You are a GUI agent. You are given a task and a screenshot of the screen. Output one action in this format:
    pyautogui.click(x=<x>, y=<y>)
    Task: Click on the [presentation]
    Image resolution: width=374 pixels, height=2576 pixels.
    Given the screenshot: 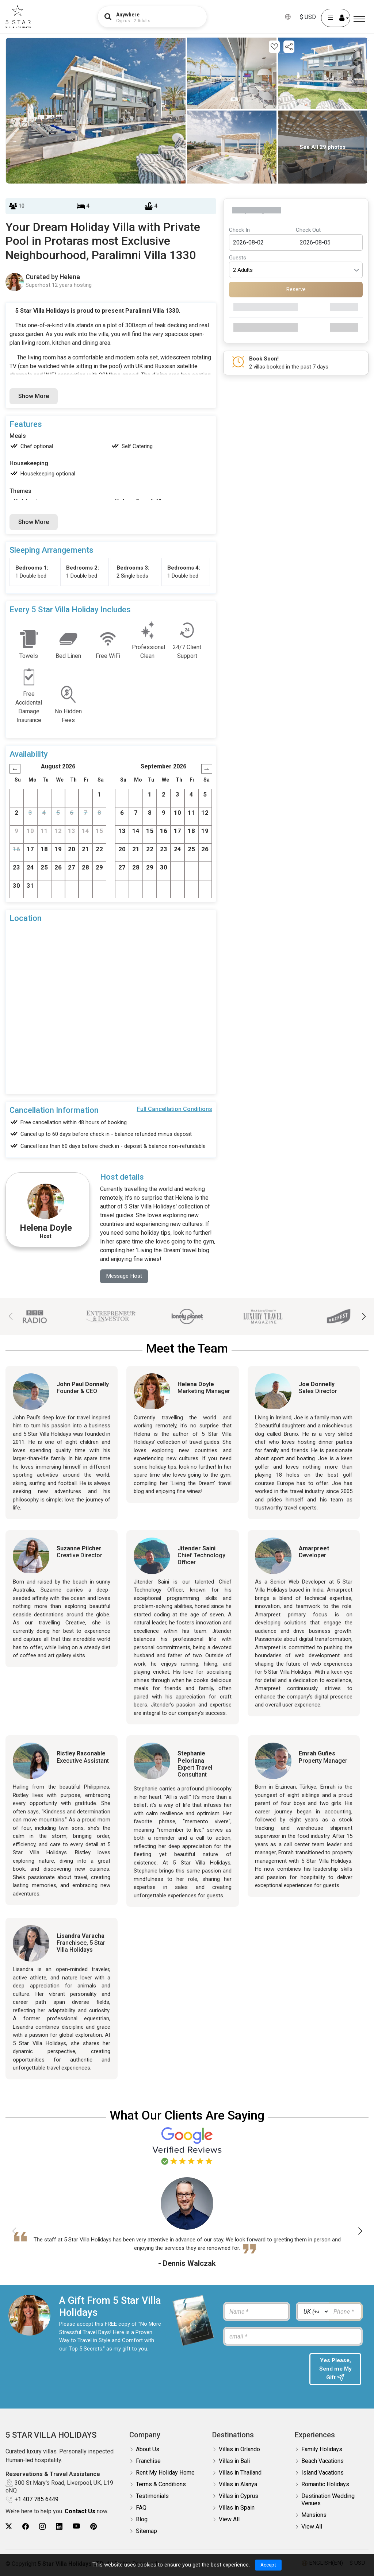 What is the action you would take?
    pyautogui.click(x=263, y=2367)
    